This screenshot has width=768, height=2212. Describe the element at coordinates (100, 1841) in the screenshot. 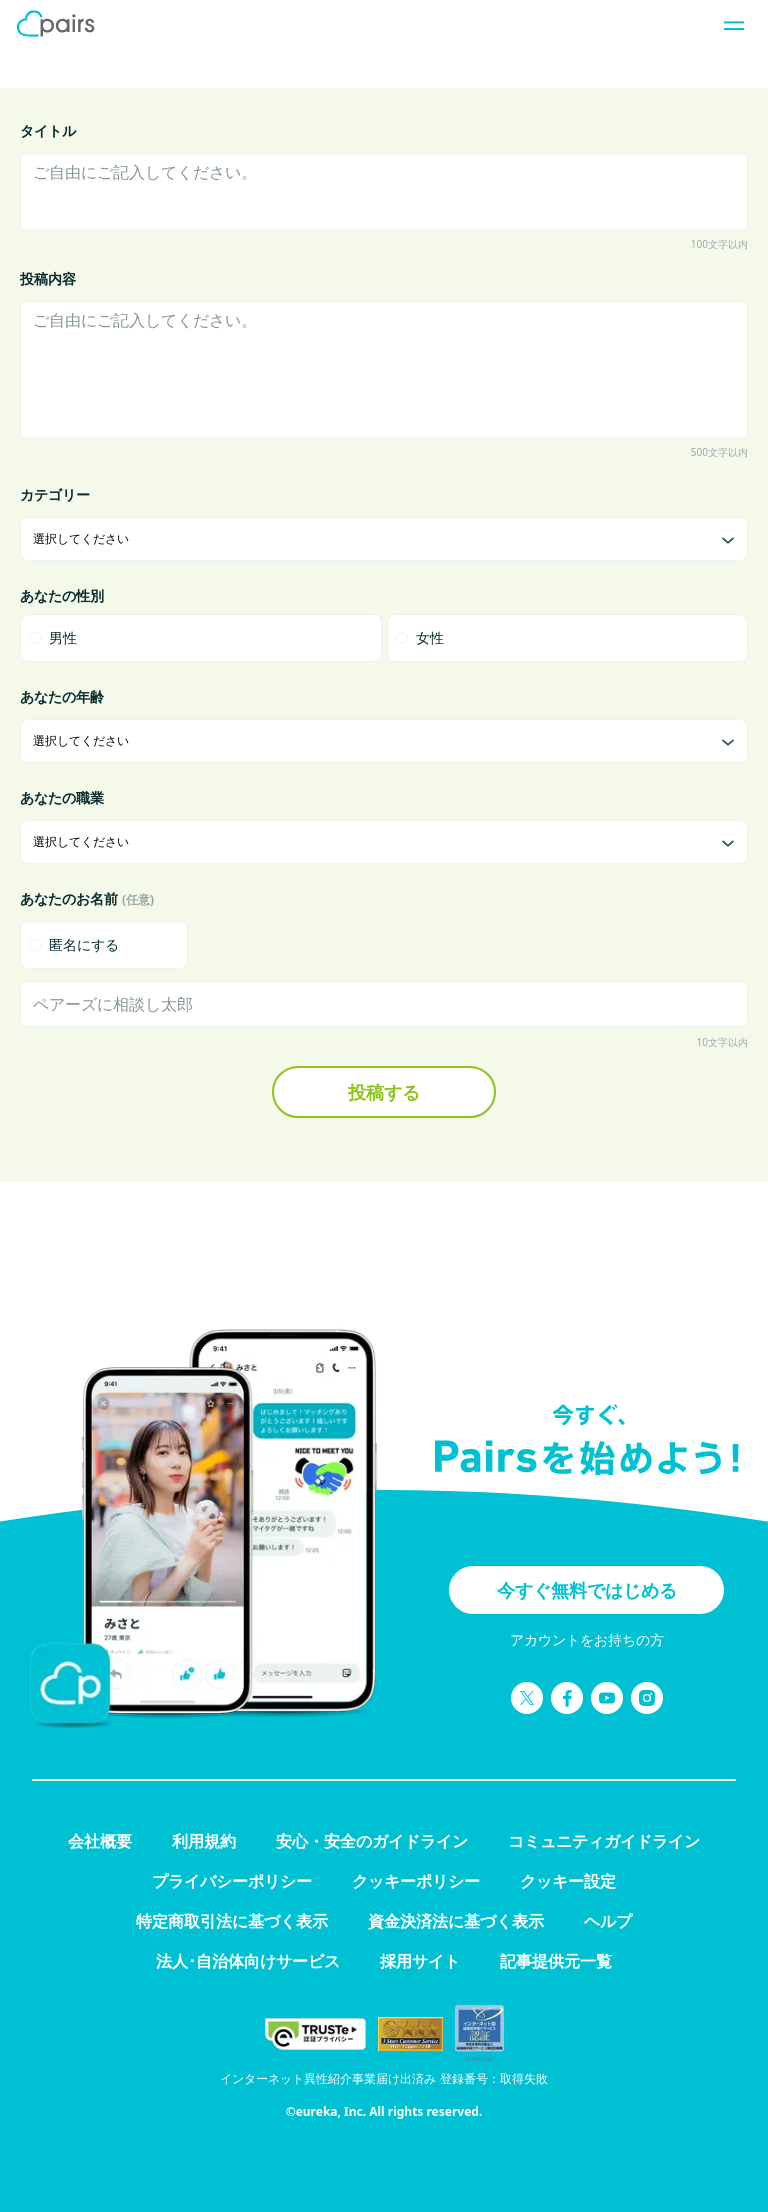

I see `会社概要` at that location.